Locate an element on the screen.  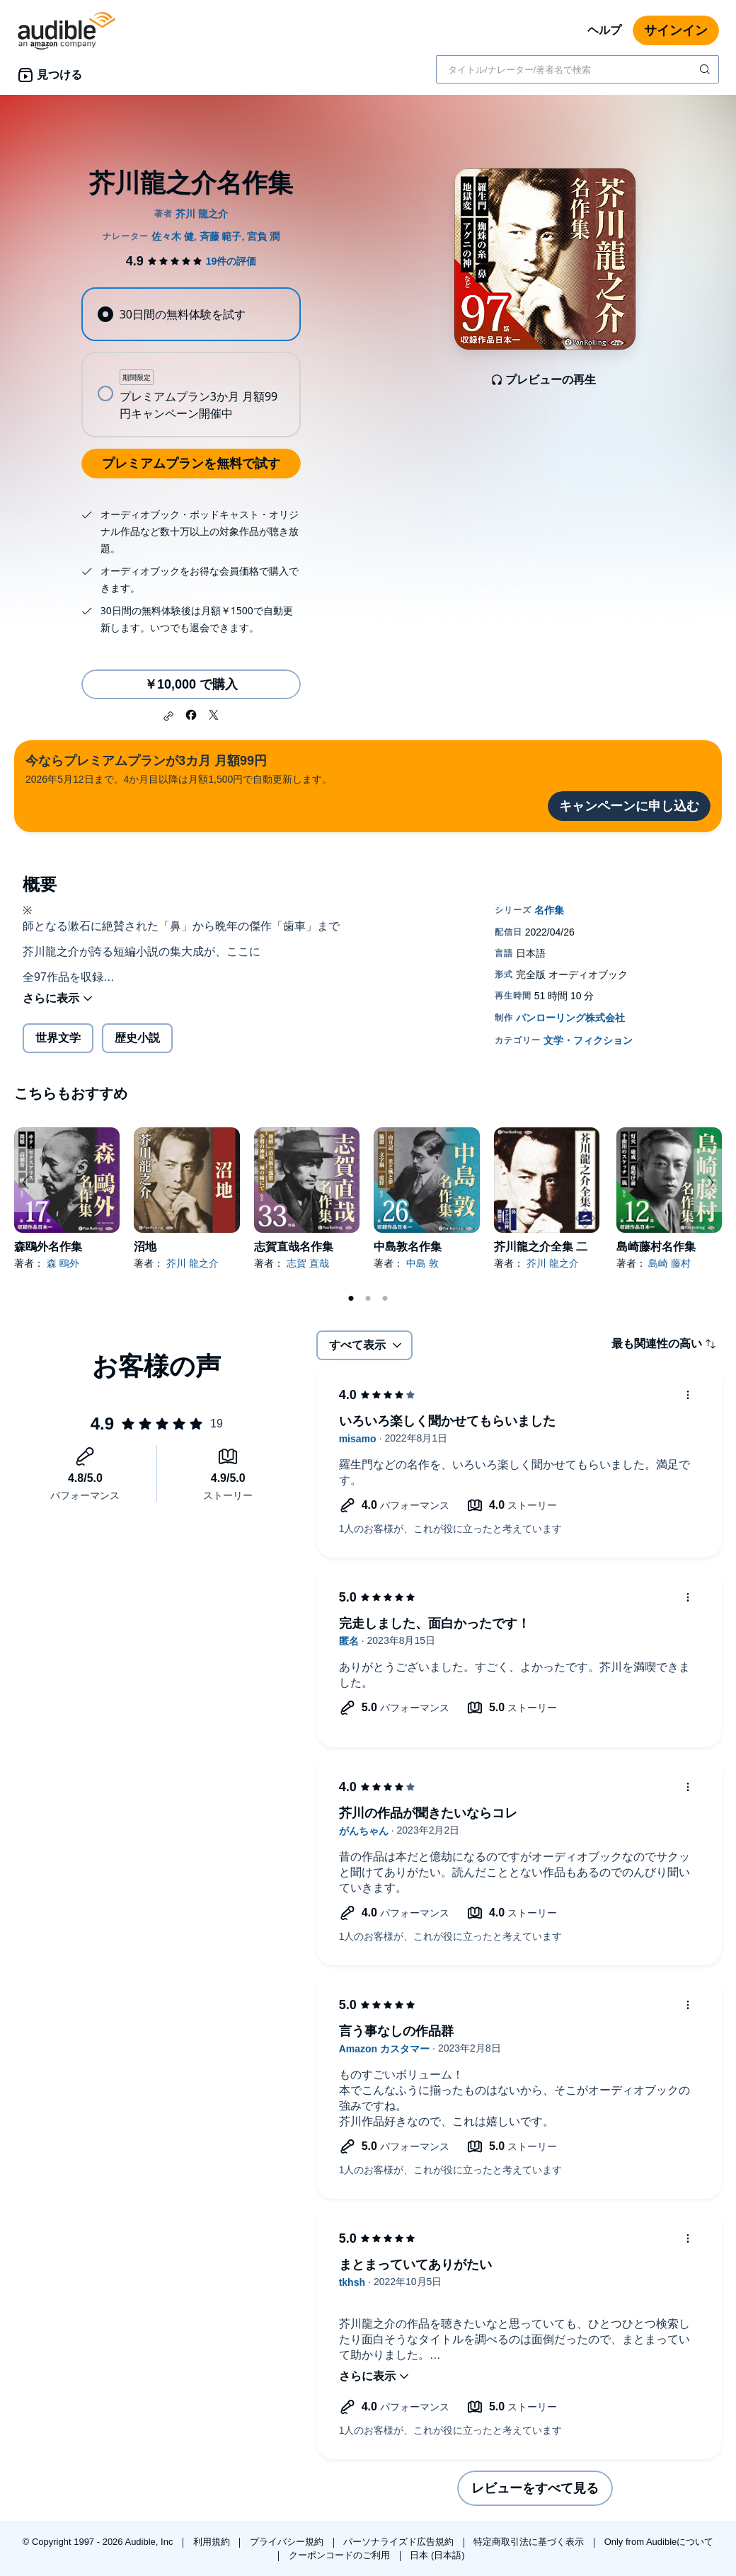
世界文学 is located at coordinates (58, 1038).